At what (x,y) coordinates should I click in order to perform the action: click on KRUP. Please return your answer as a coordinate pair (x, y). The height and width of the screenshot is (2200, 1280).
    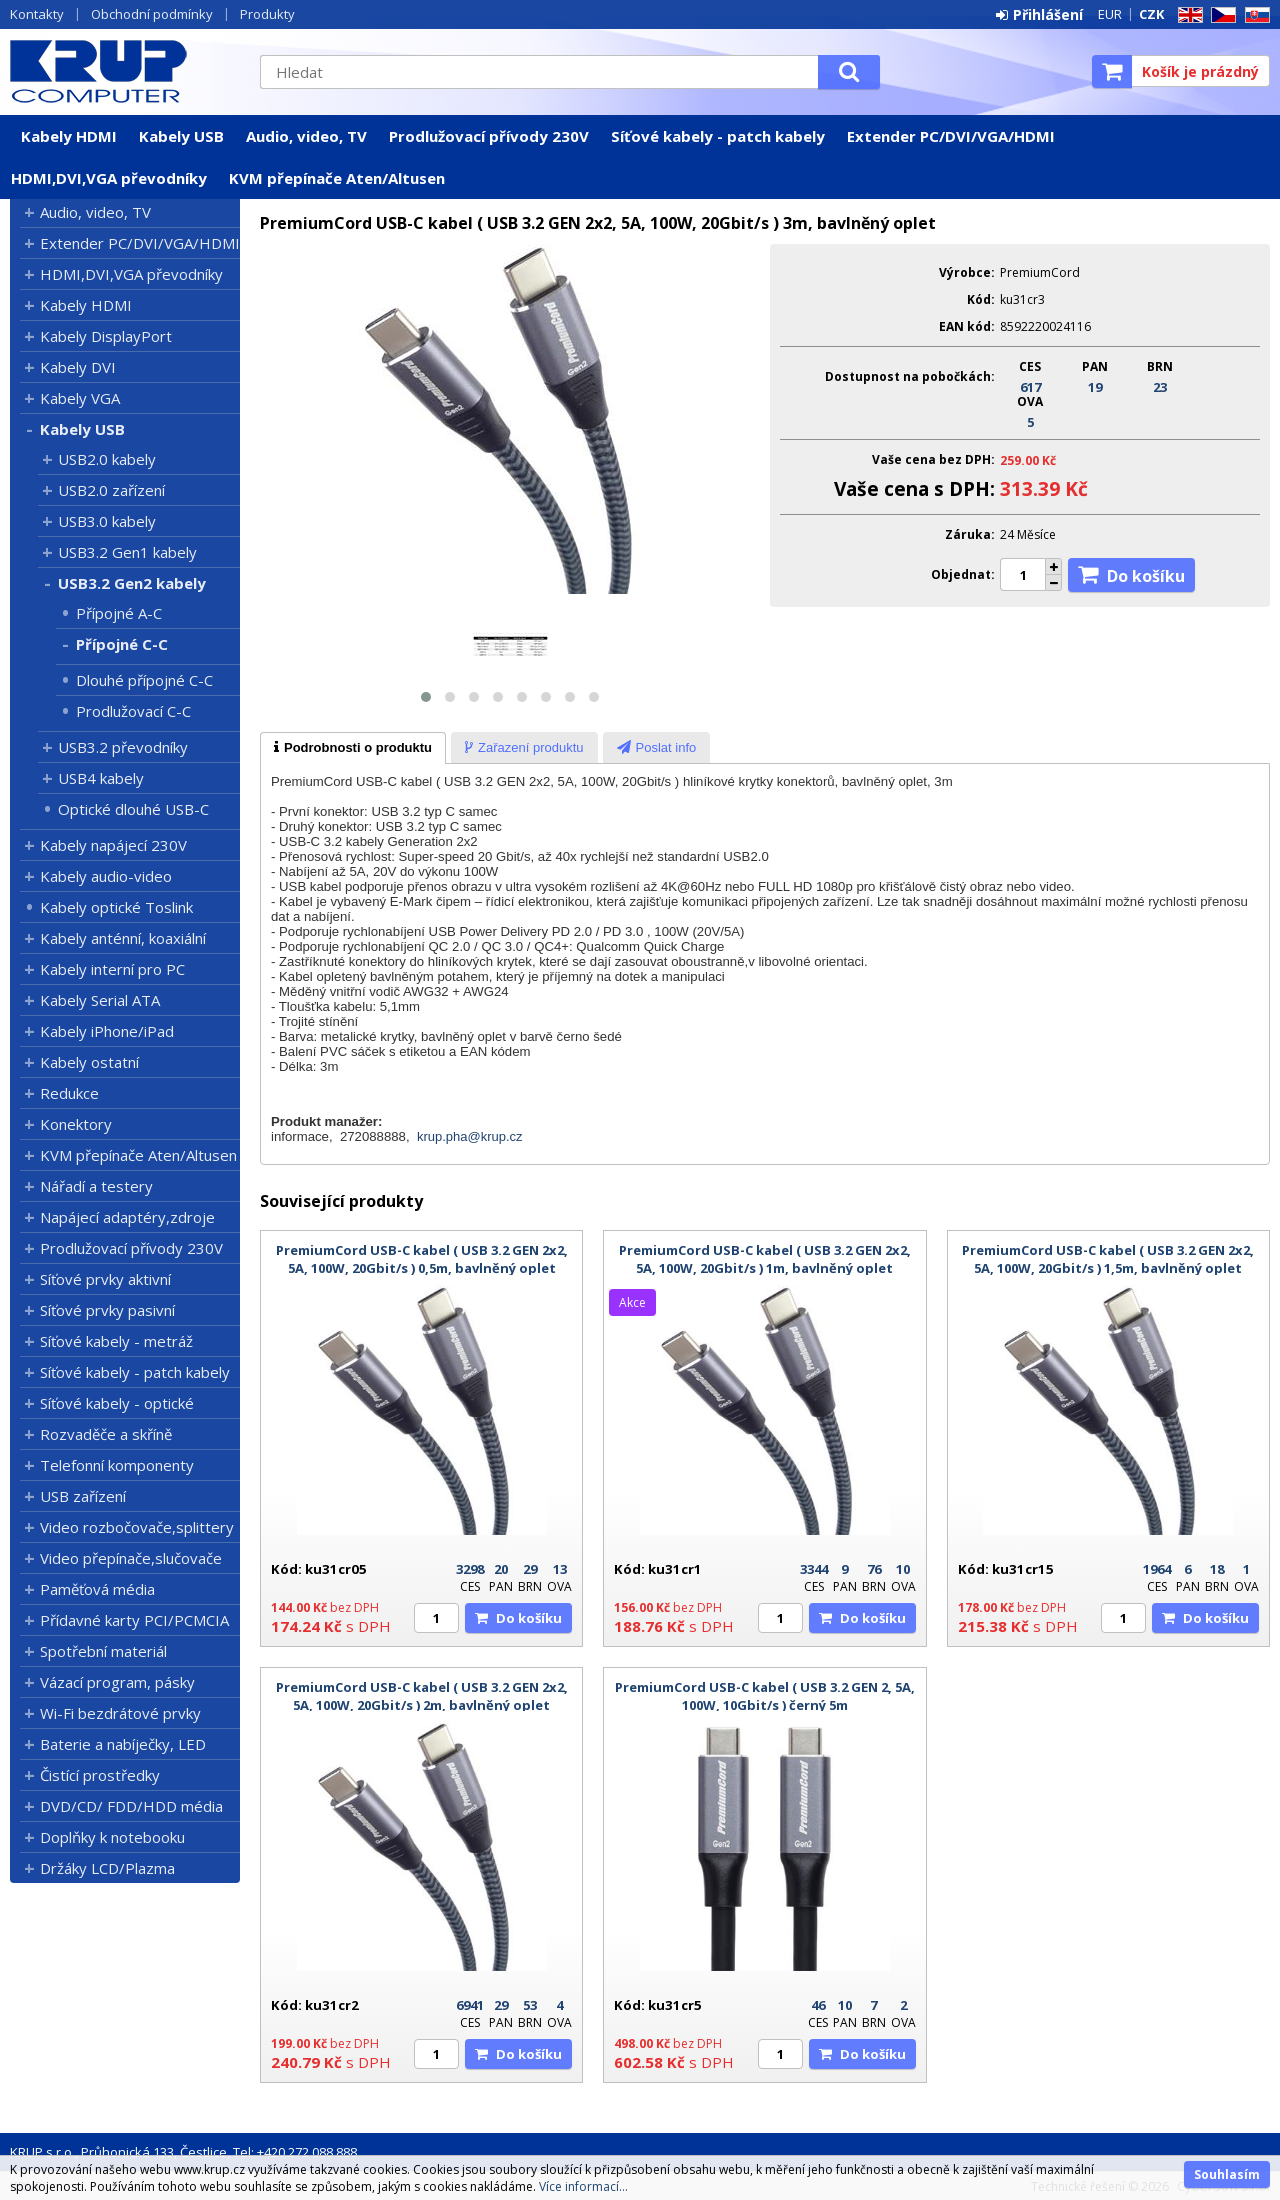
    Looking at the image, I should click on (125, 71).